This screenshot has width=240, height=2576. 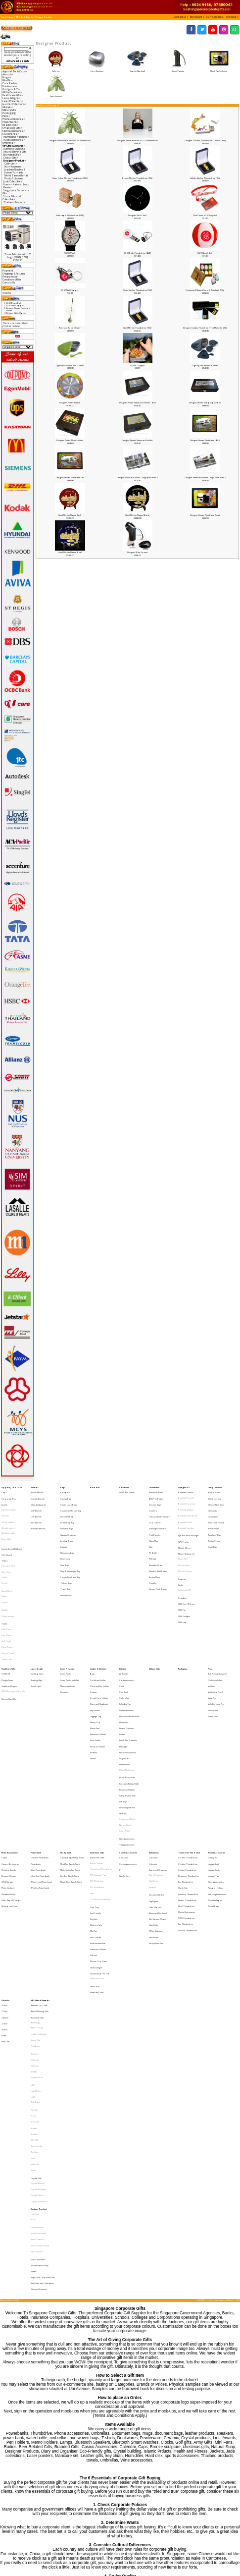 What do you see at coordinates (7, 1778) in the screenshot?
I see `Phone Gadgets` at bounding box center [7, 1778].